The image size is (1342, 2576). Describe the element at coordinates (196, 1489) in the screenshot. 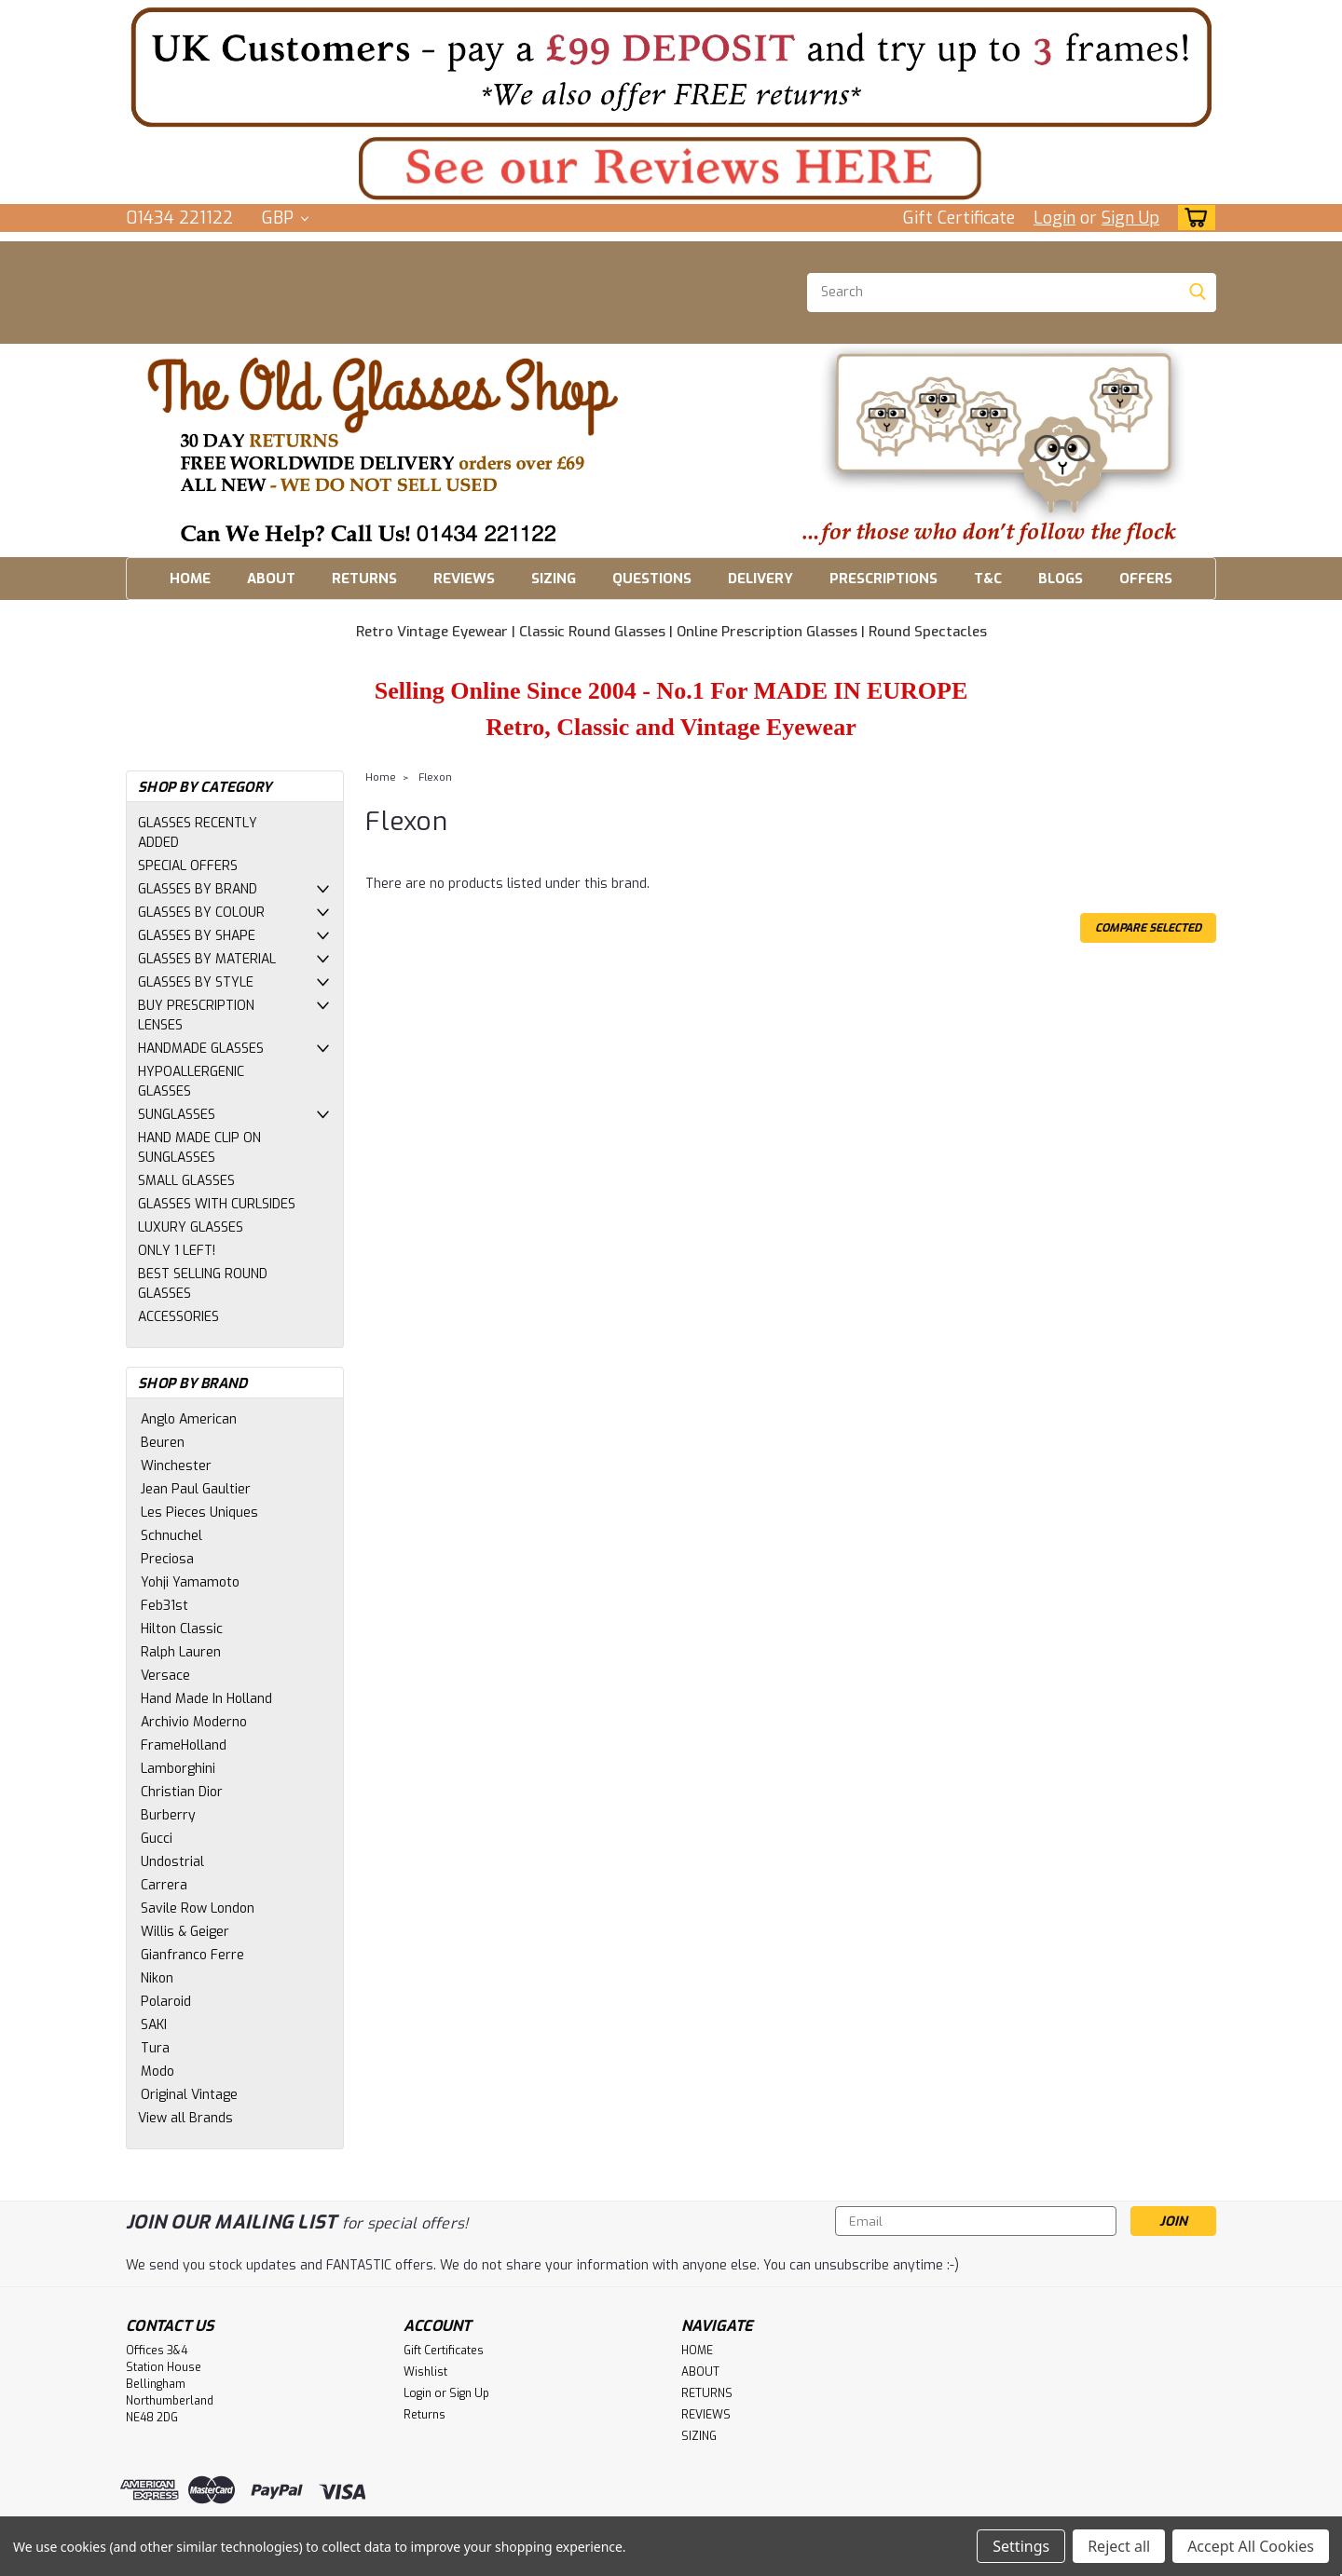

I see `Jean Paul Gaultier` at that location.